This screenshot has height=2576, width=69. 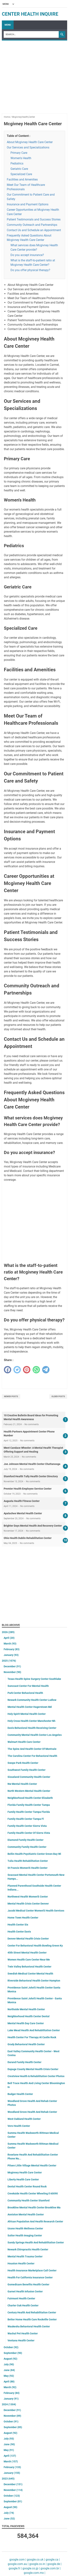 I want to click on Health Center Six, so click(x=18, y=1924).